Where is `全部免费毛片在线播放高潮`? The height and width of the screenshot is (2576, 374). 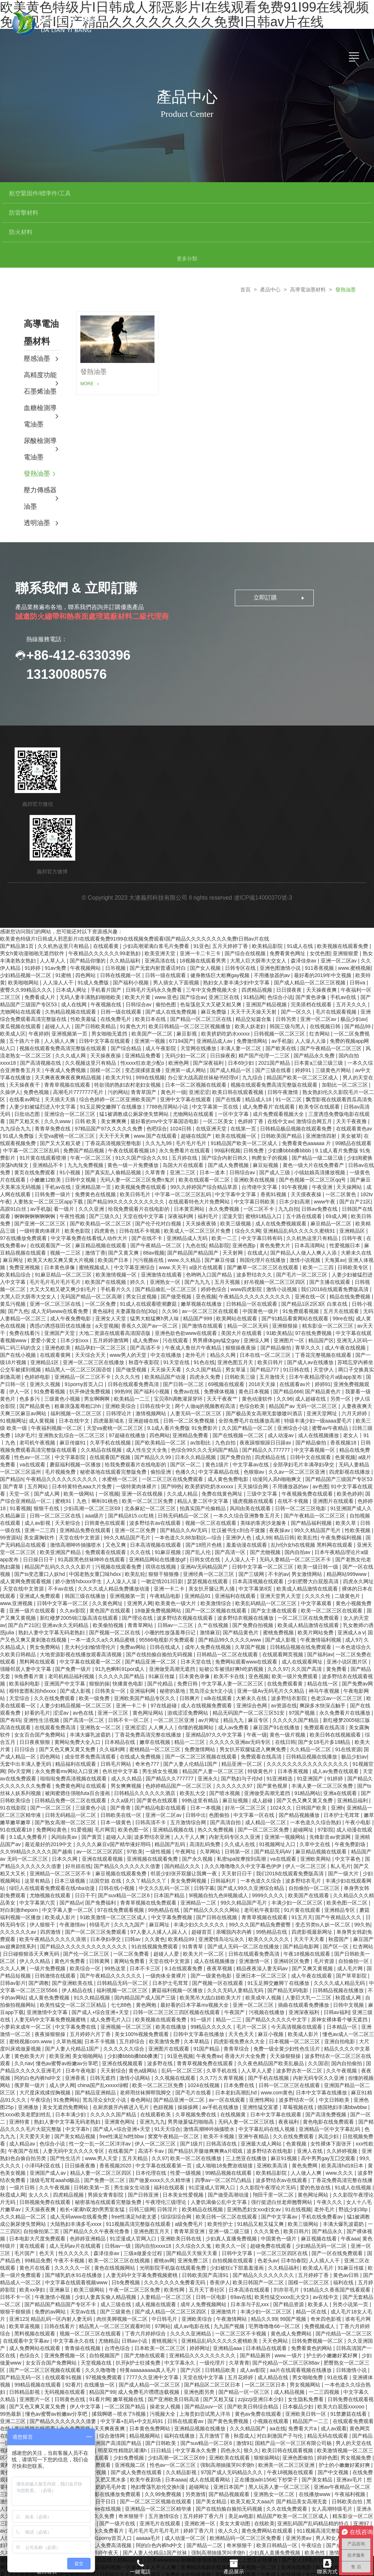
全部免费毛片在线播放高潮 is located at coordinates (249, 1382).